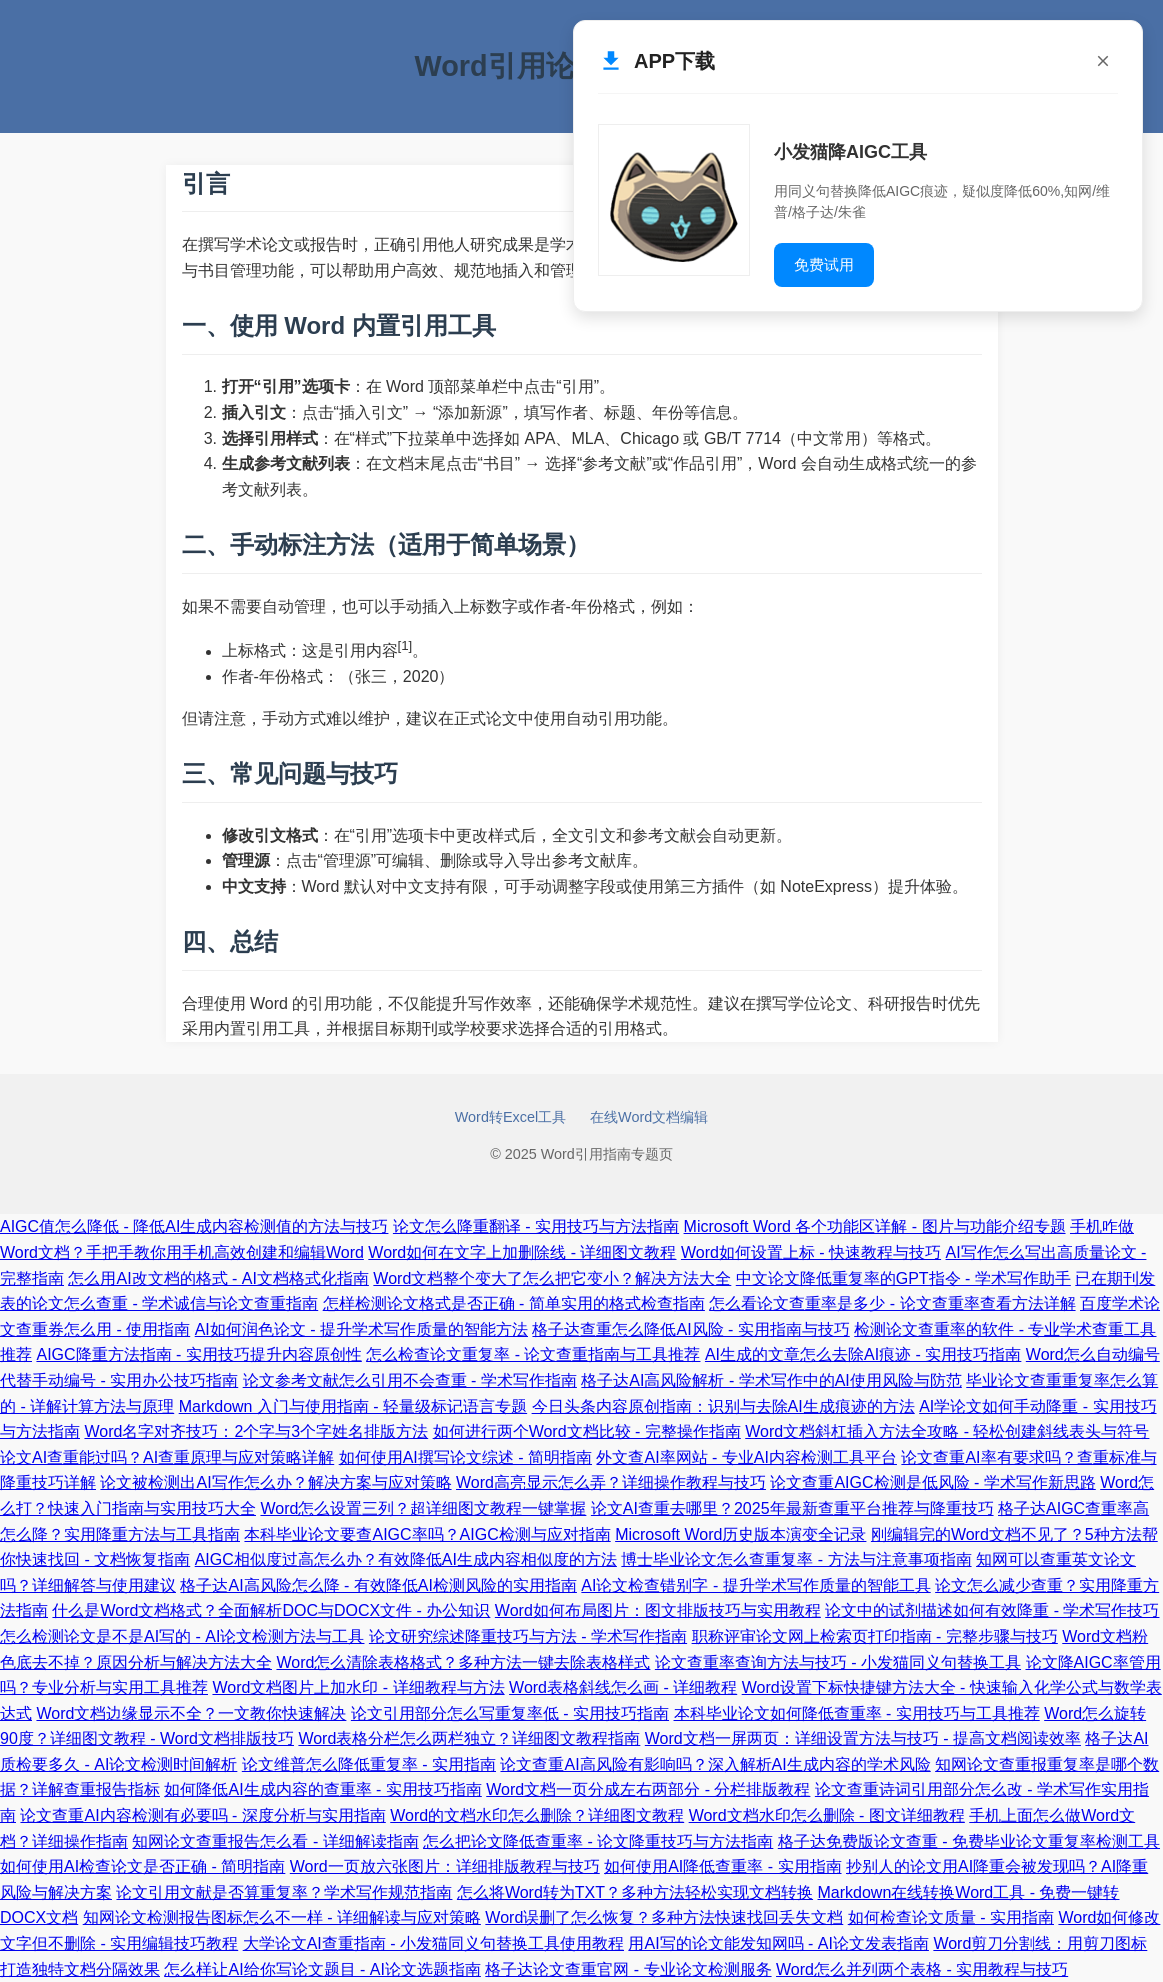 The width and height of the screenshot is (1163, 1982). Describe the element at coordinates (598, 1841) in the screenshot. I see `怎么把论文降低查重率 - 论文降重技巧与方法指南` at that location.